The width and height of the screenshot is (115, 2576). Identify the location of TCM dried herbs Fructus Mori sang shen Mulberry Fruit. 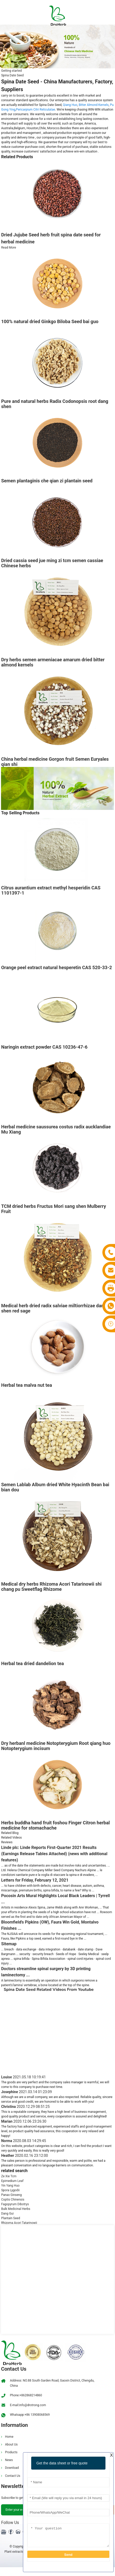
(53, 1208).